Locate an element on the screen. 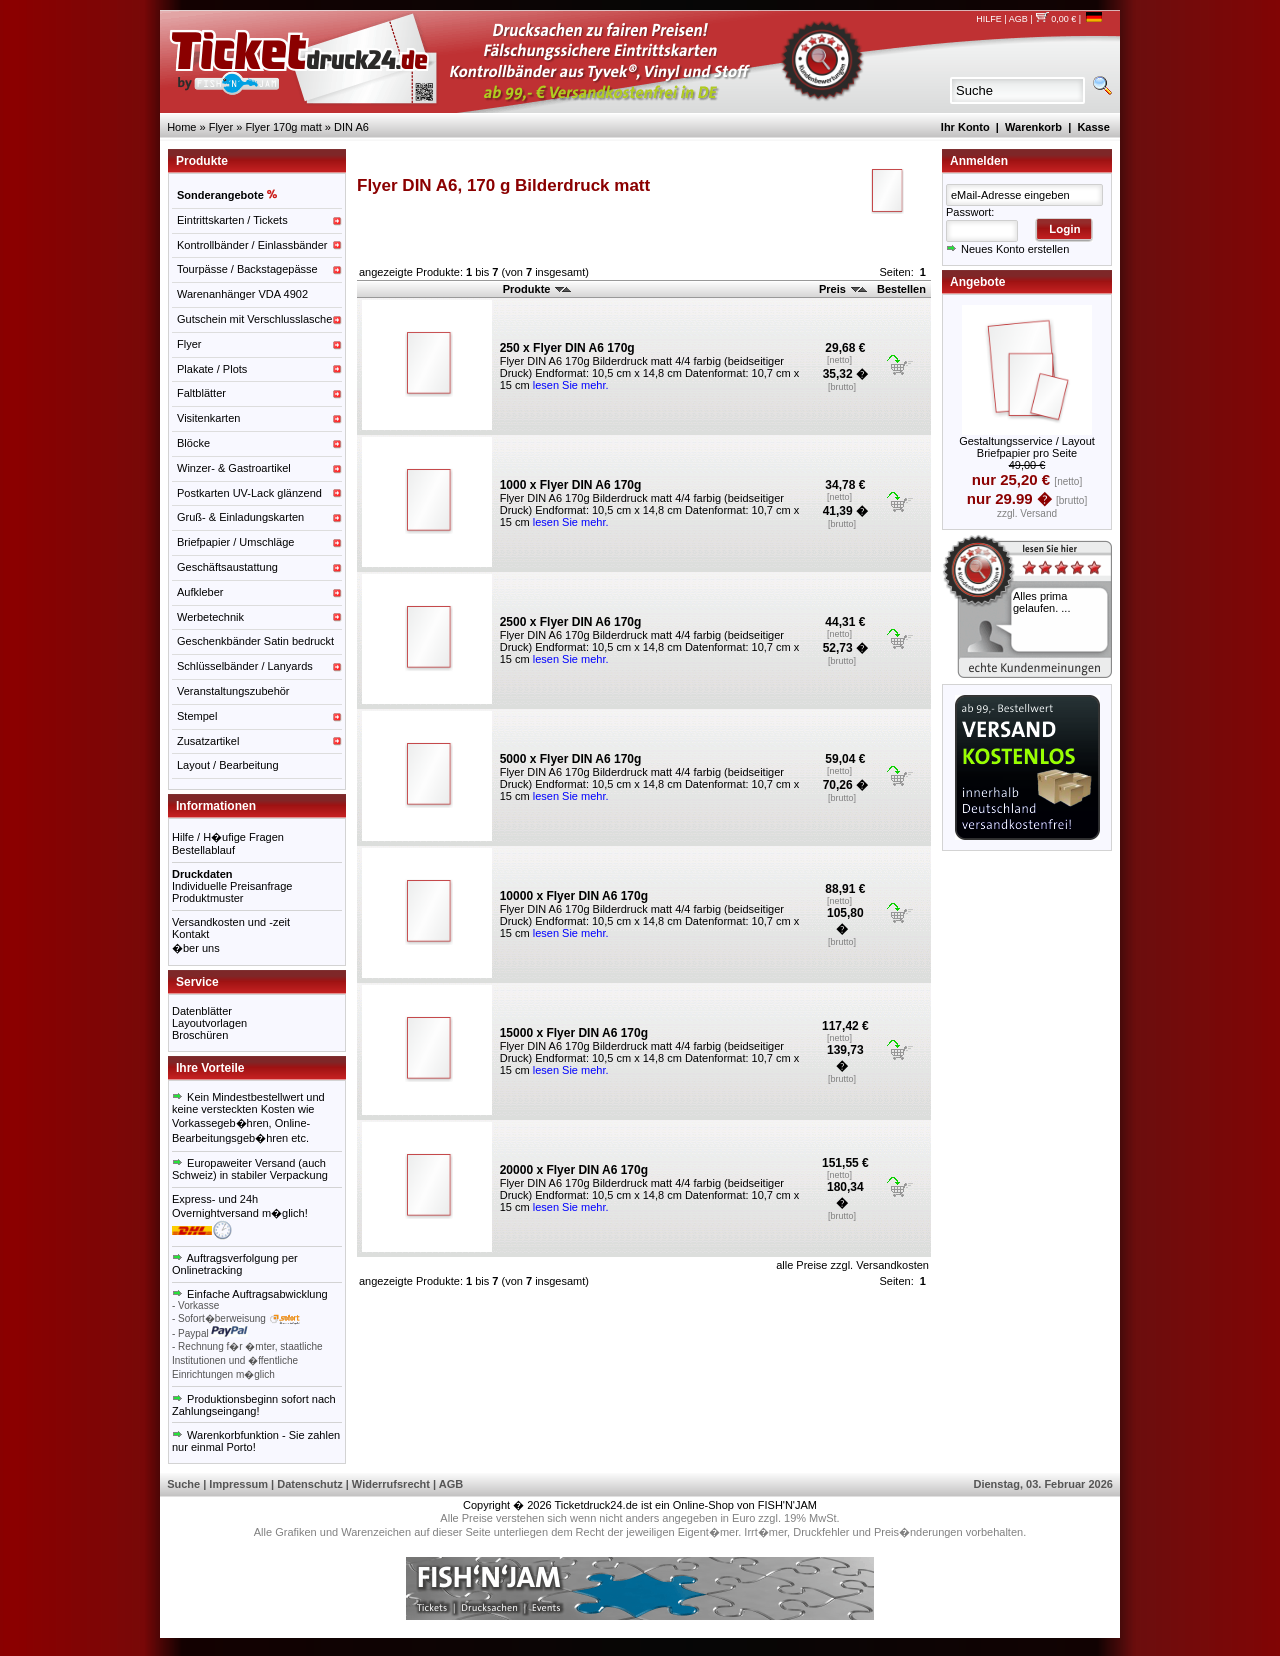 Image resolution: width=1280 pixels, height=1656 pixels. Geschenkbänder Satin bedruckt is located at coordinates (255, 641).